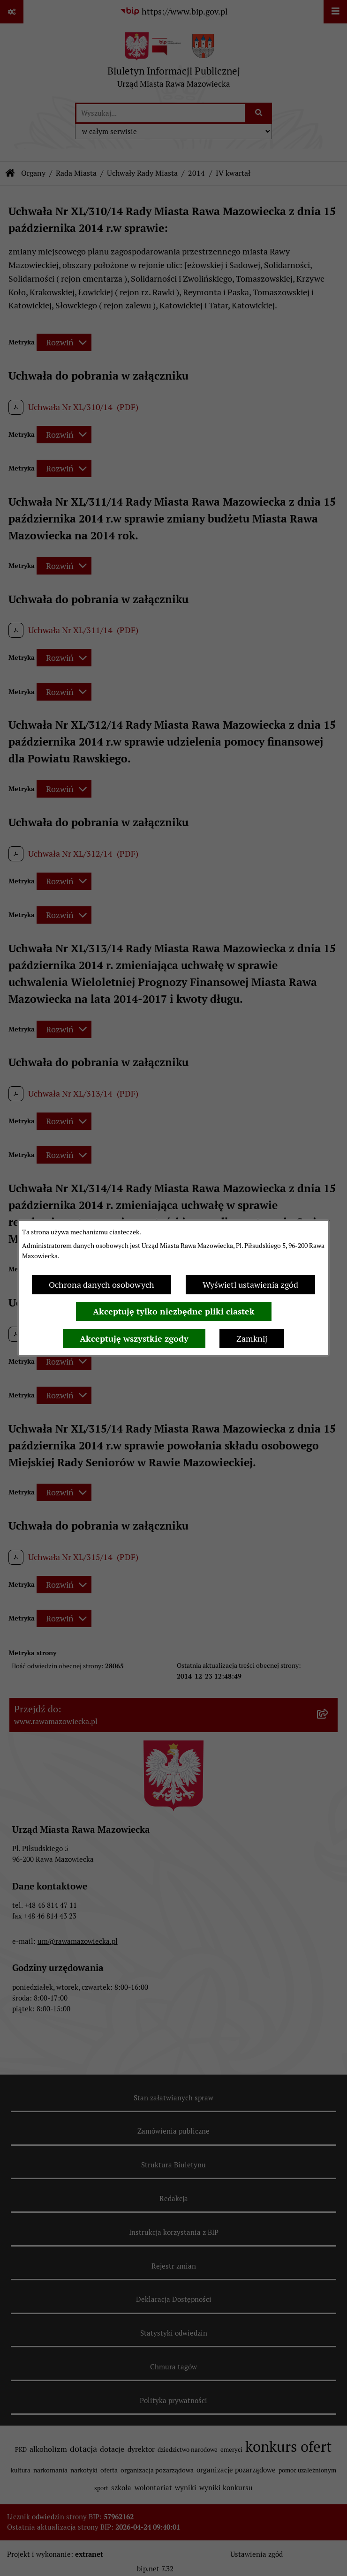 This screenshot has height=2576, width=347. I want to click on Zamknij, so click(251, 1338).